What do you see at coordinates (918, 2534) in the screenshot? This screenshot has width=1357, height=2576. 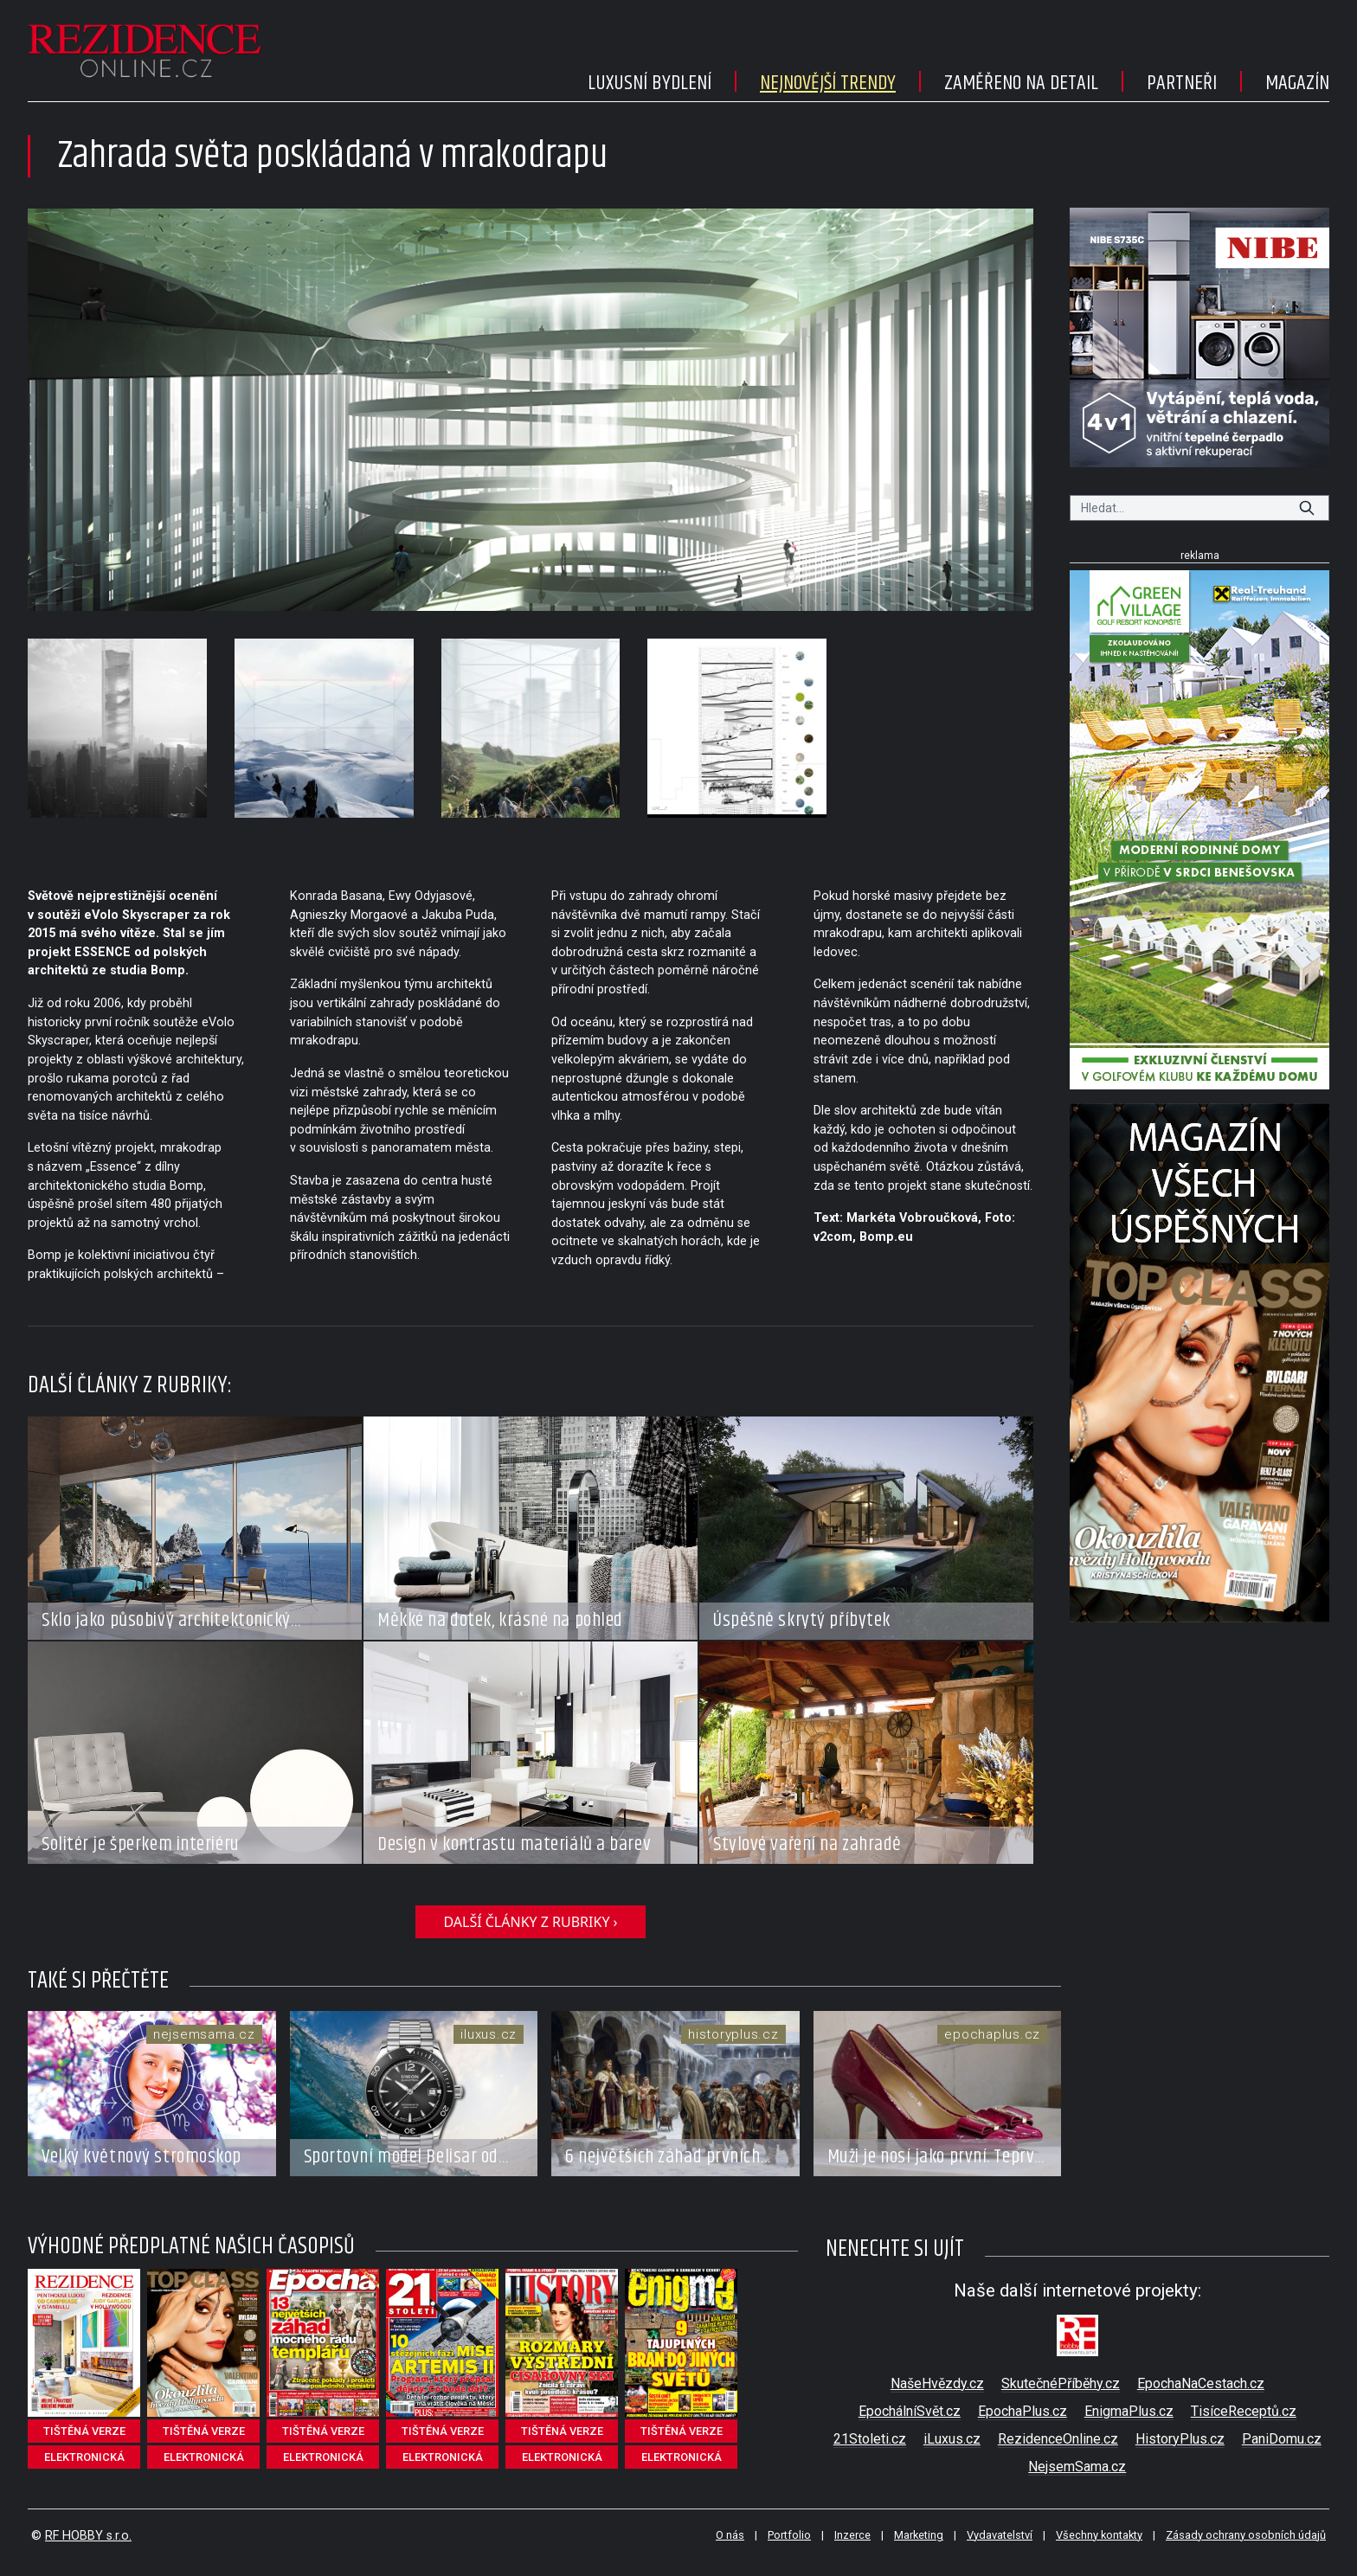 I see `Marketing` at bounding box center [918, 2534].